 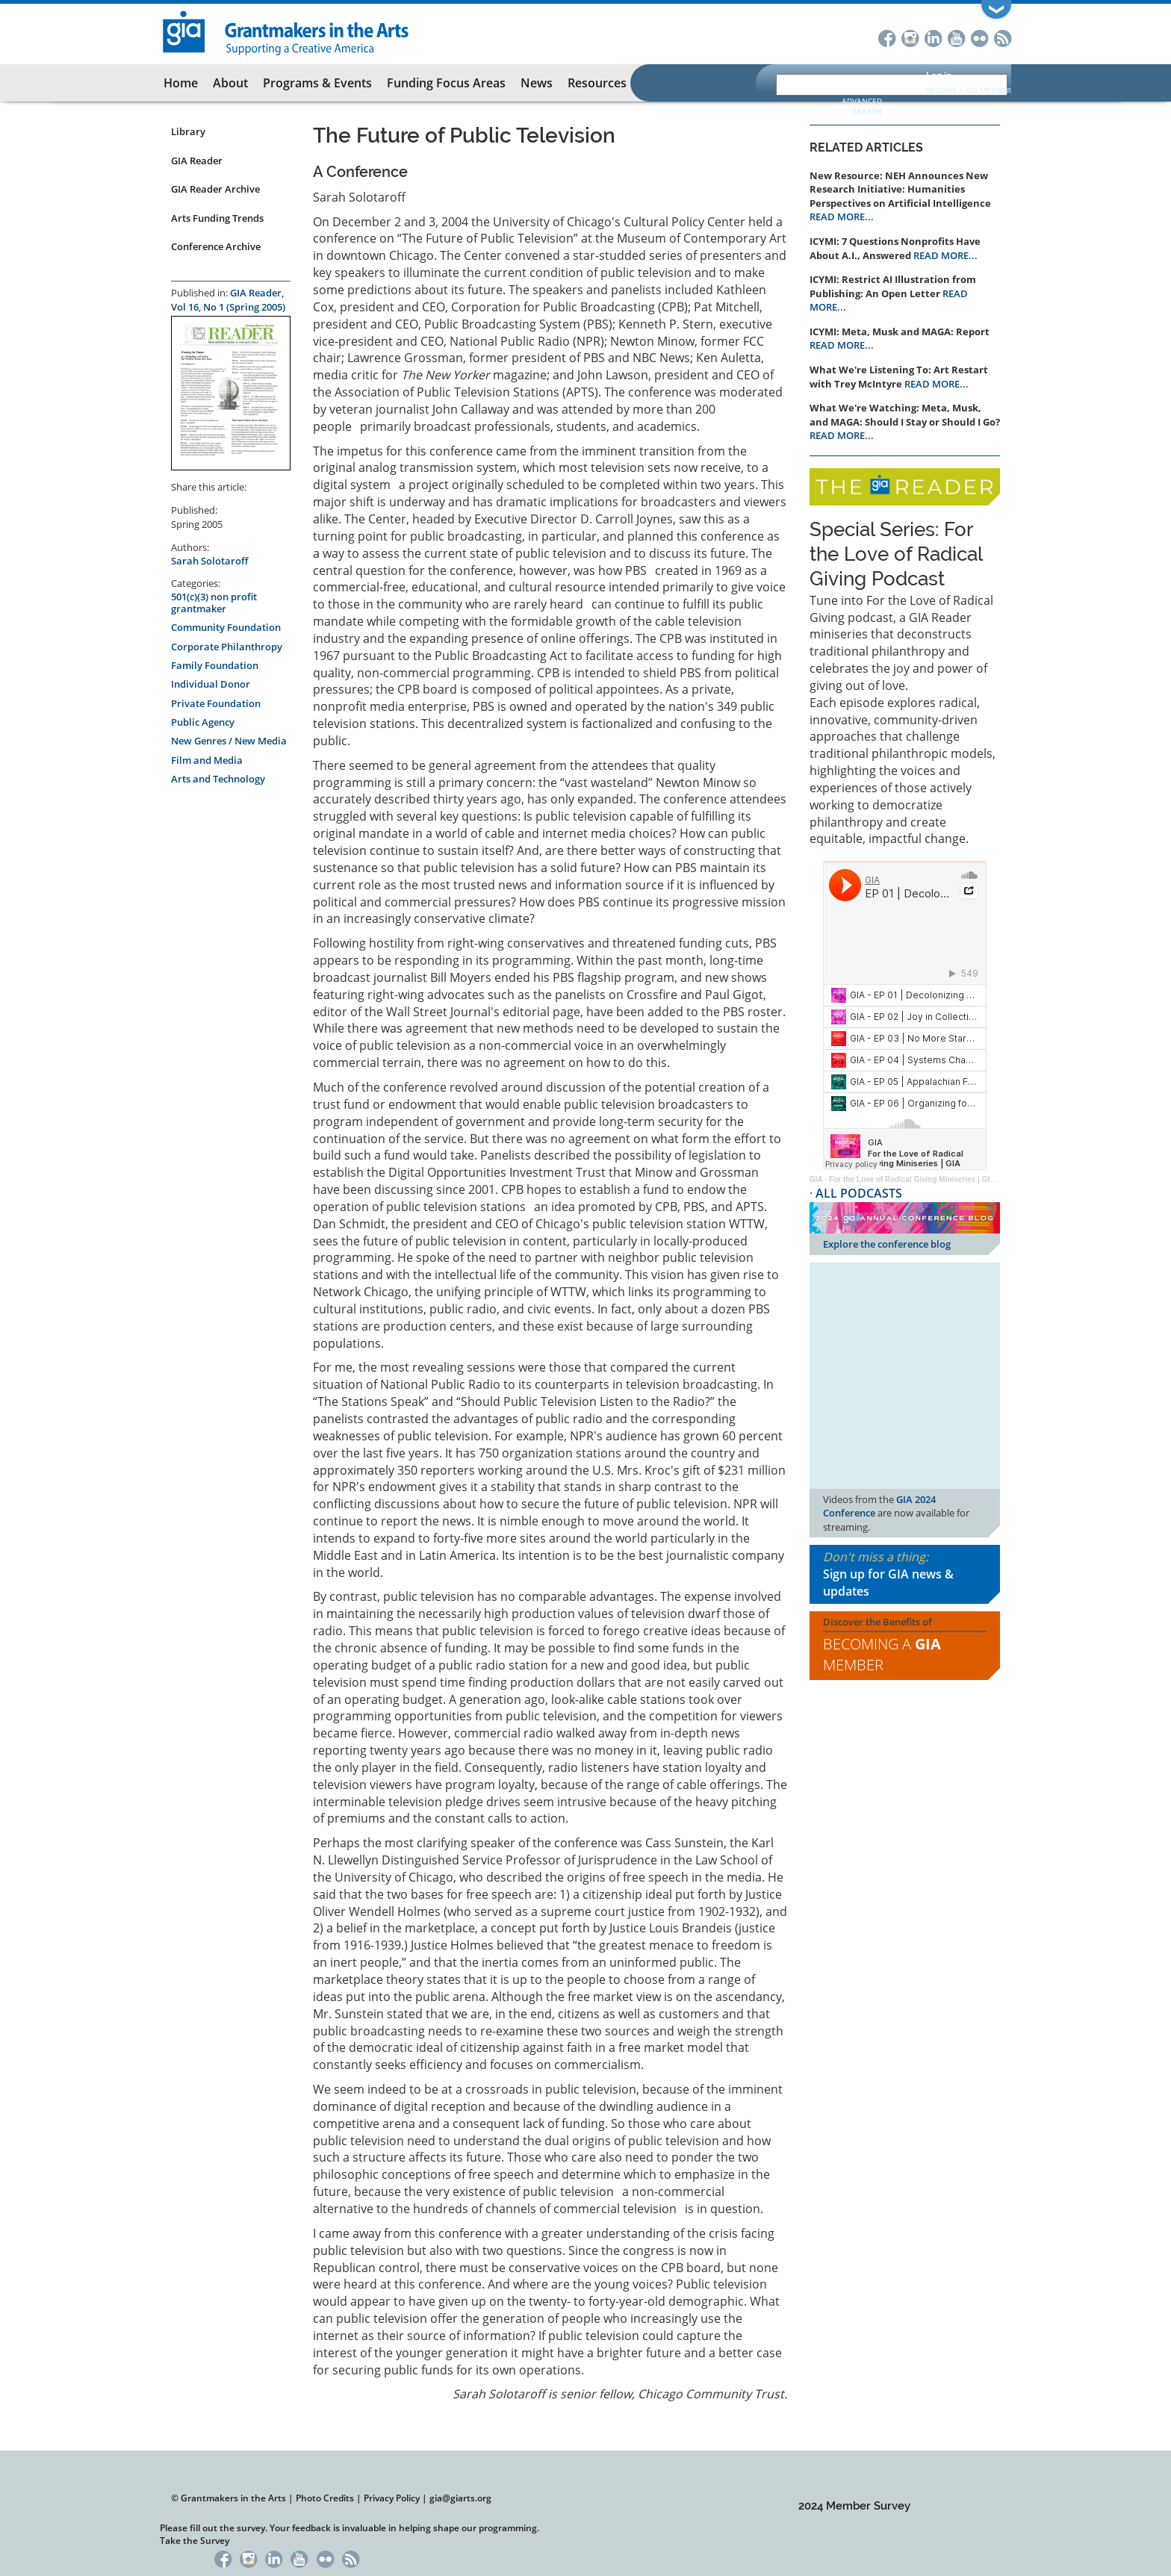 What do you see at coordinates (979, 37) in the screenshot?
I see `Flickr` at bounding box center [979, 37].